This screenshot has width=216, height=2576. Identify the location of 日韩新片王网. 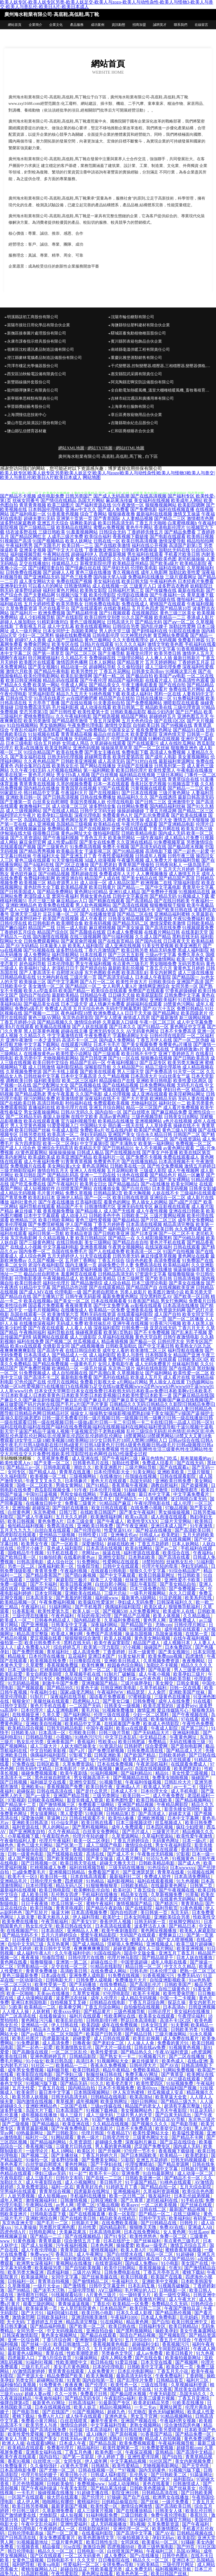
(85, 2222).